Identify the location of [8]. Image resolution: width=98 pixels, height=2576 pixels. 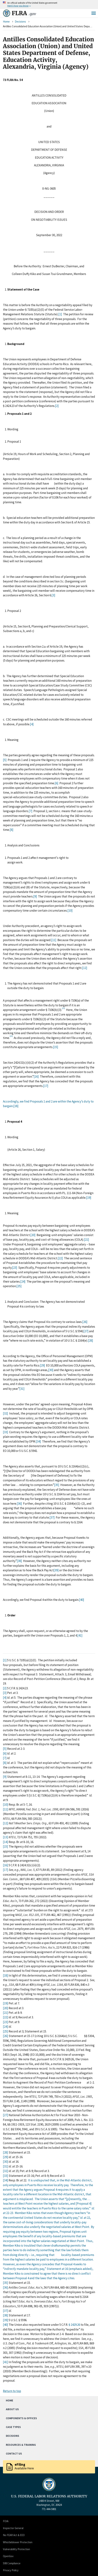
(11, 830).